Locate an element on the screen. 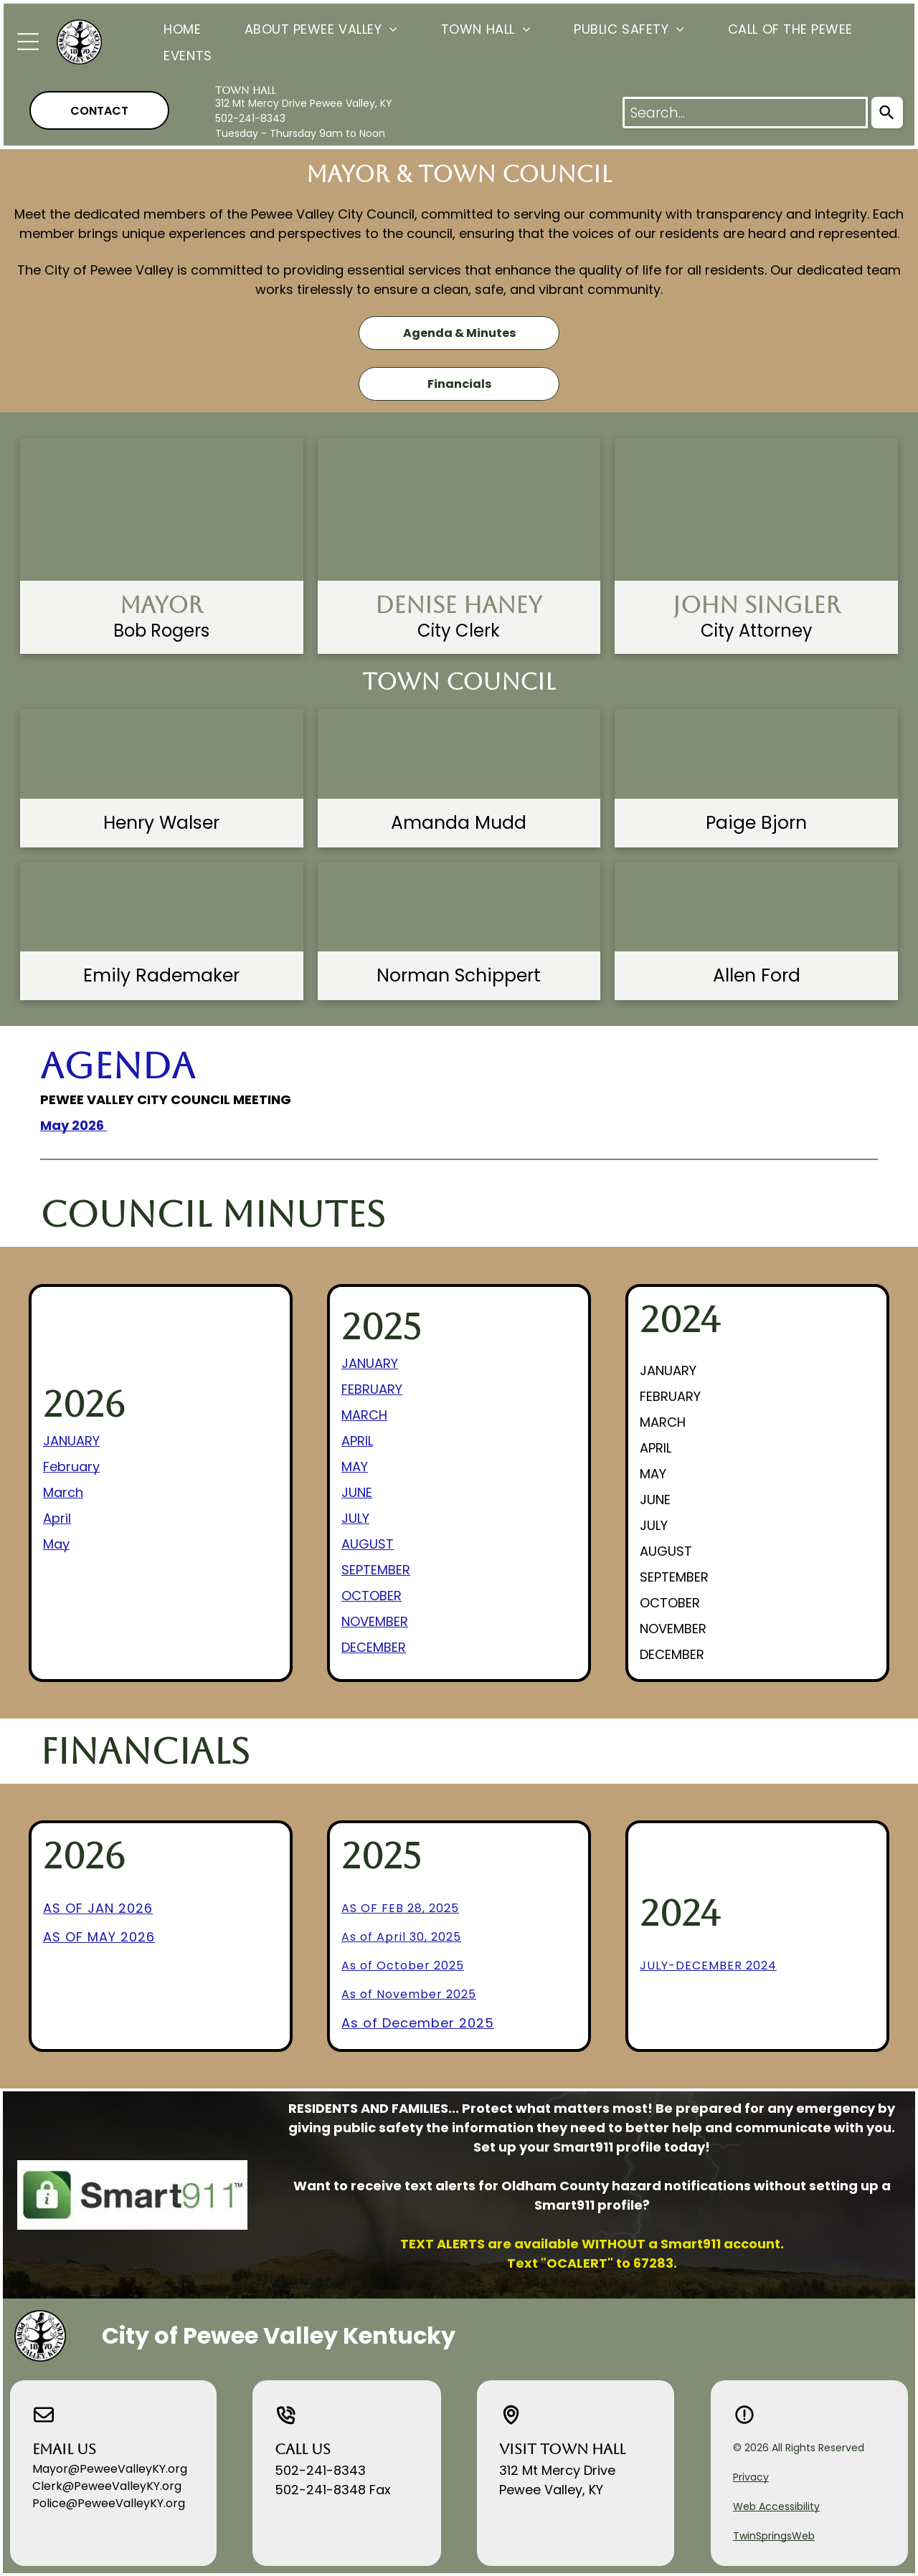 The height and width of the screenshot is (2576, 918). SEPTEMBER is located at coordinates (375, 1570).